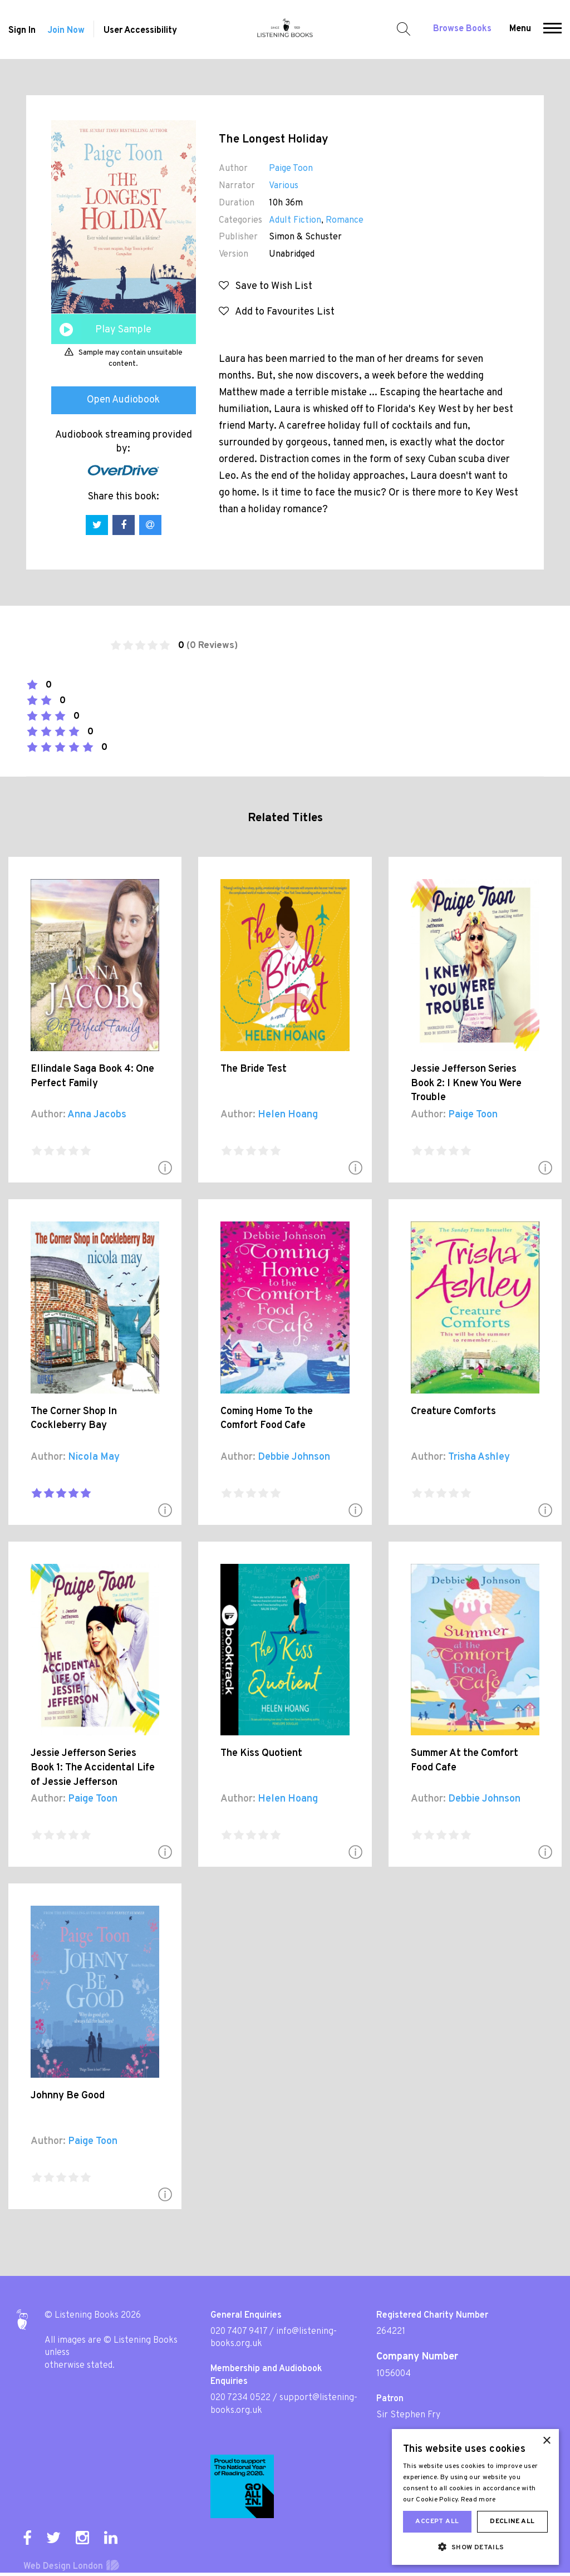 This screenshot has width=570, height=2576. What do you see at coordinates (291, 168) in the screenshot?
I see `Paige Toon` at bounding box center [291, 168].